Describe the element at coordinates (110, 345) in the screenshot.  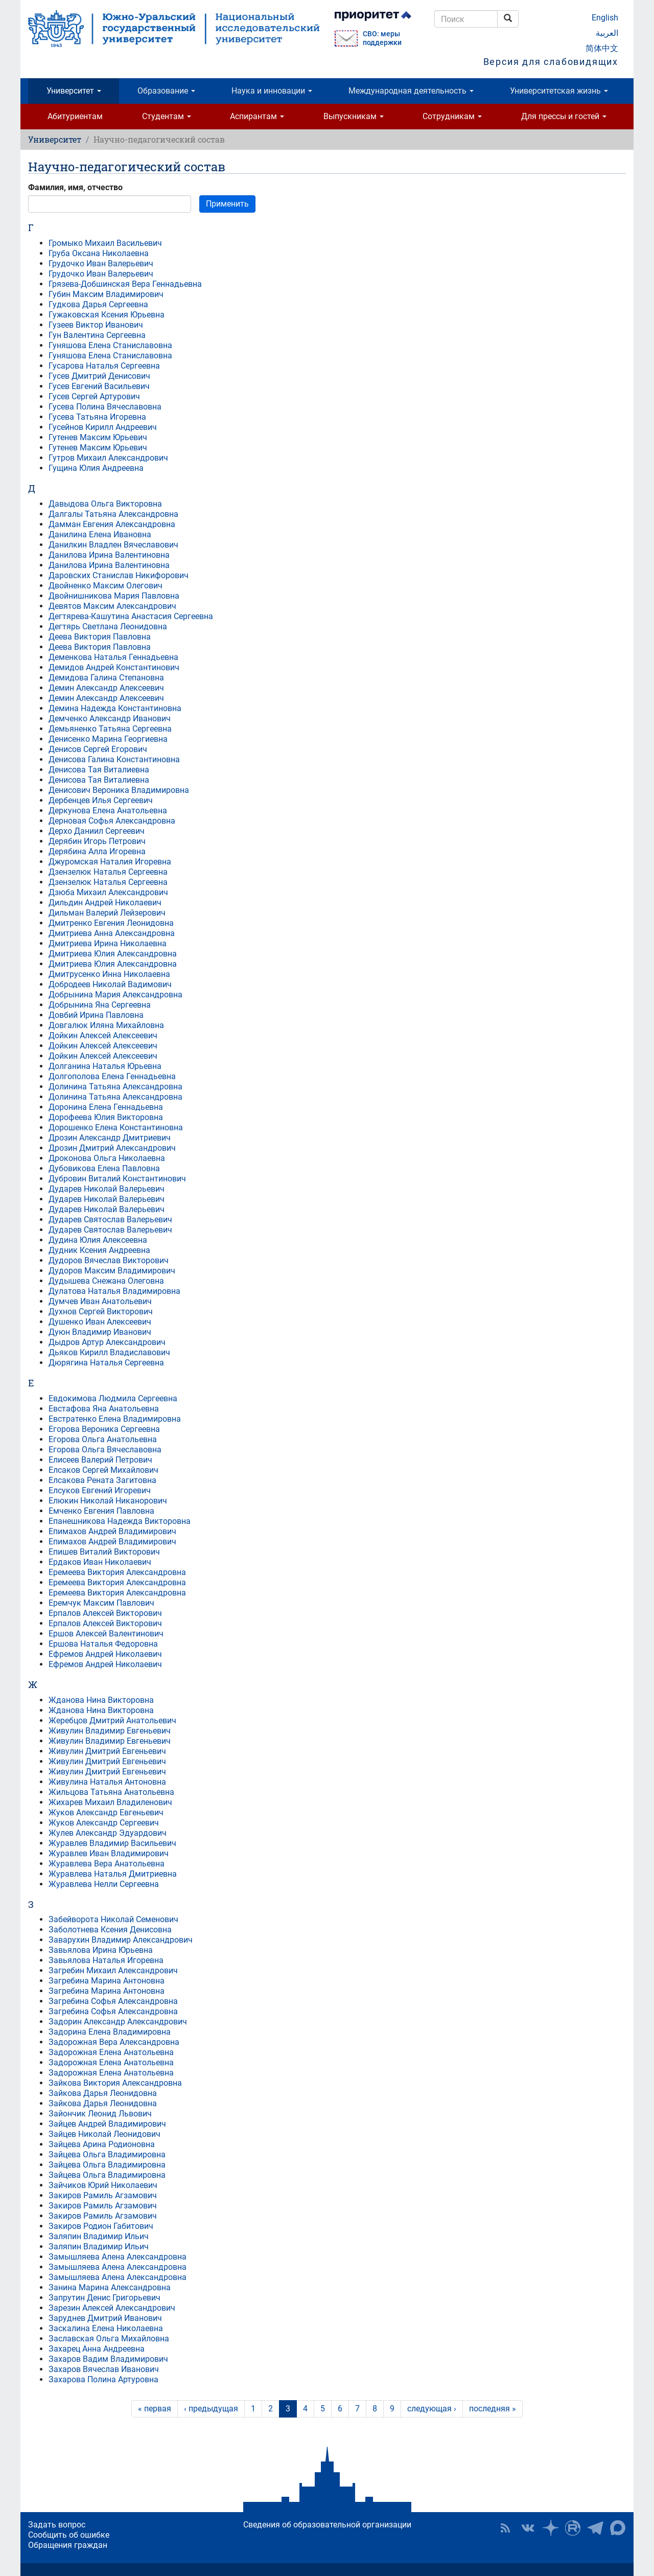
I see `Гуняшова Елена Станиславовна` at that location.